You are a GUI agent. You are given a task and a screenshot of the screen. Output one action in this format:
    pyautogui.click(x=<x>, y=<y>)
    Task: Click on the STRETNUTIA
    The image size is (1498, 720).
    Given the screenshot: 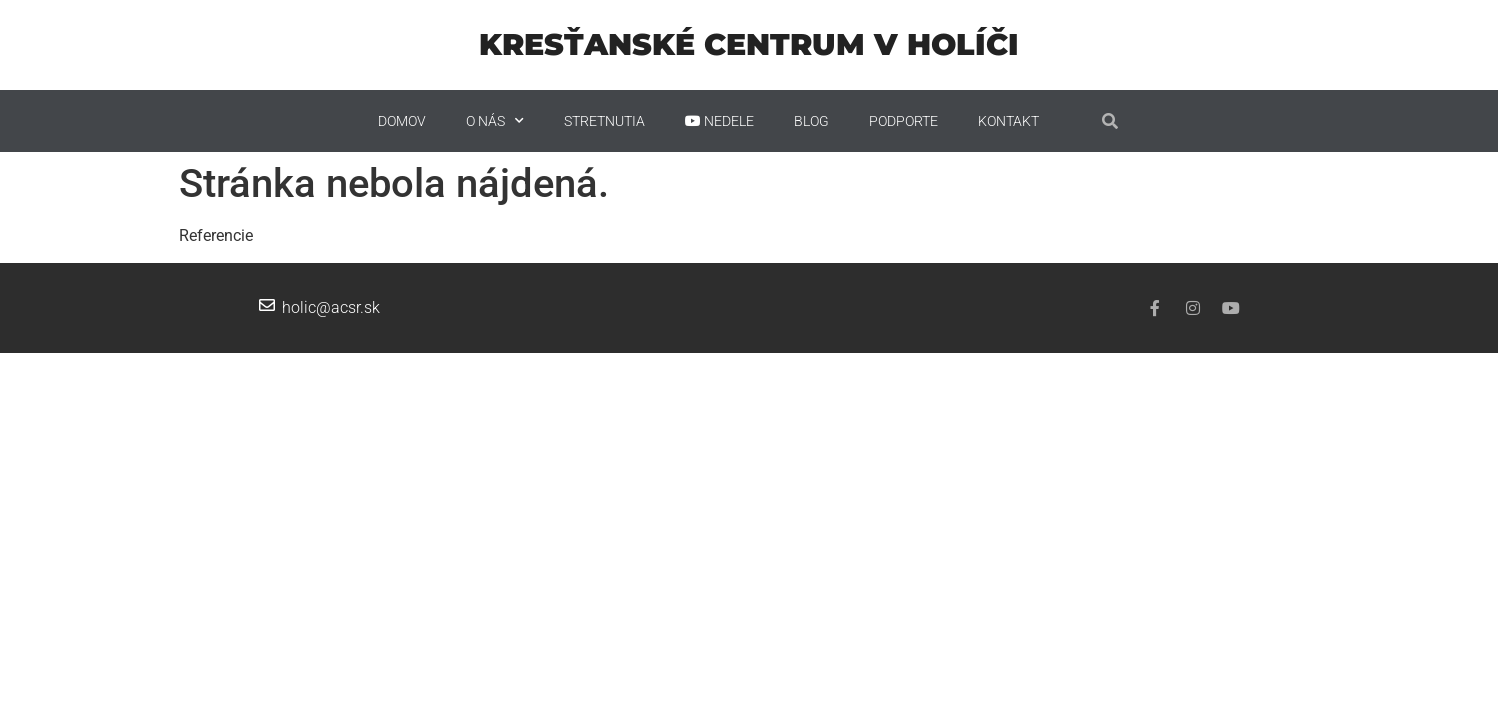 What is the action you would take?
    pyautogui.click(x=604, y=121)
    